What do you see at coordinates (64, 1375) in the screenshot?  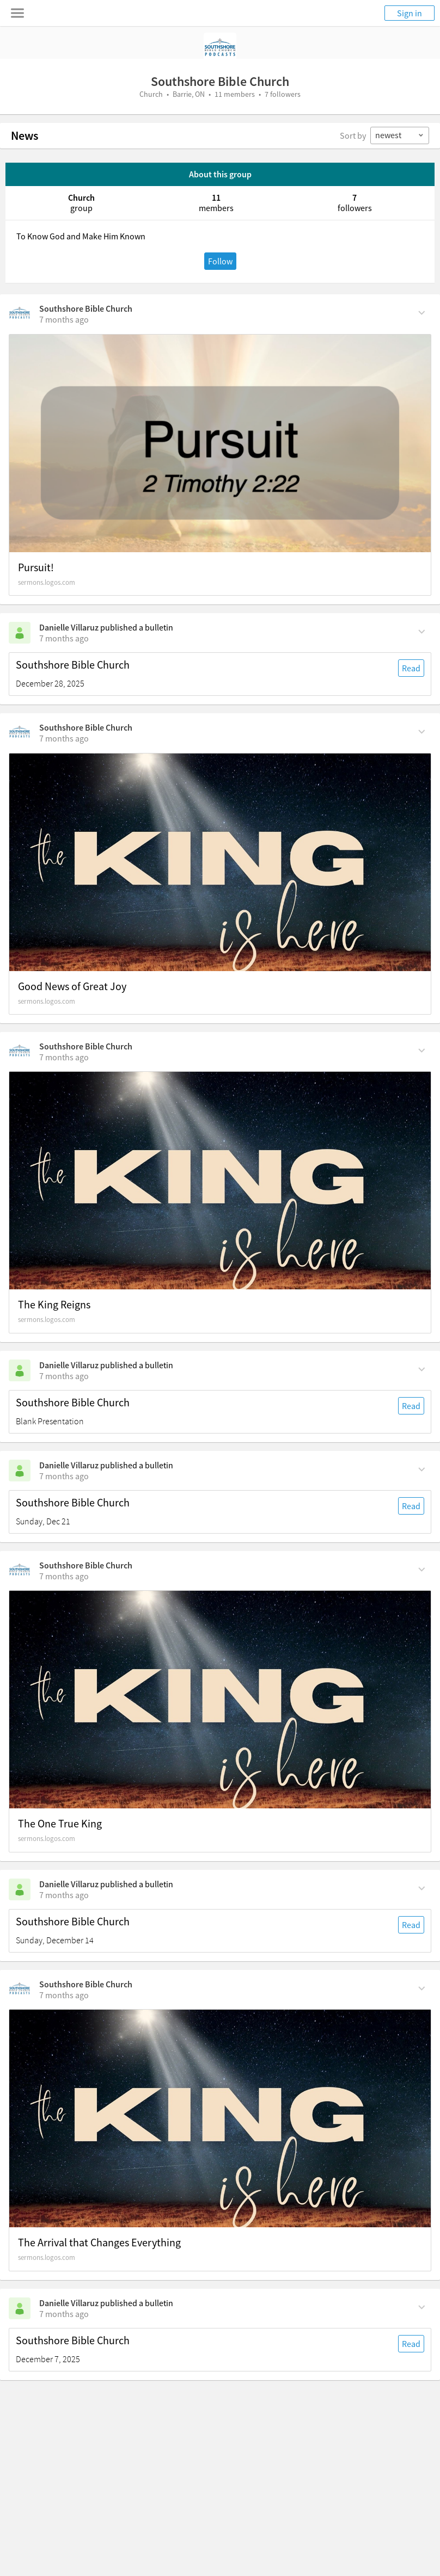 I see `[on Sunday, December 21st, 5 am]` at bounding box center [64, 1375].